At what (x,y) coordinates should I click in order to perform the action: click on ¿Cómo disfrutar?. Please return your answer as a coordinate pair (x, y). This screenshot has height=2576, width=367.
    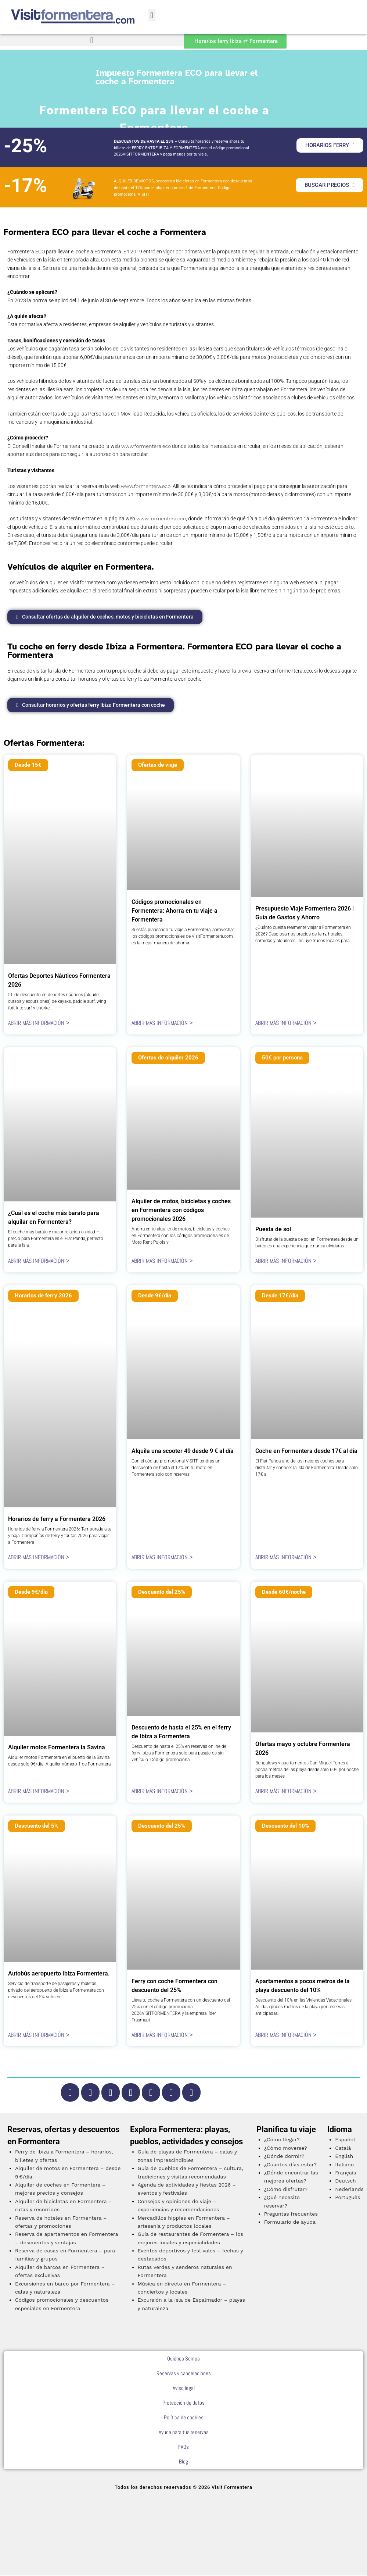
    Looking at the image, I should click on (285, 2189).